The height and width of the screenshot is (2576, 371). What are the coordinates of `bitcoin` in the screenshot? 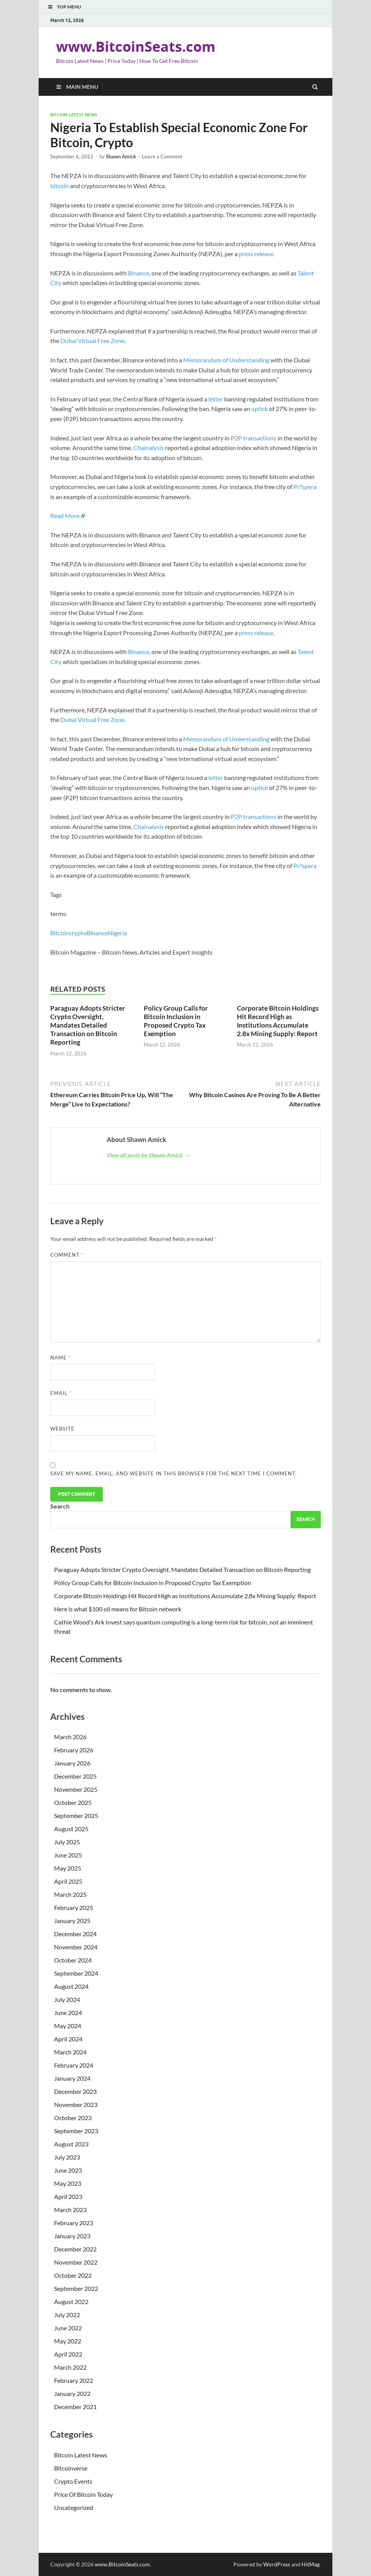 It's located at (59, 185).